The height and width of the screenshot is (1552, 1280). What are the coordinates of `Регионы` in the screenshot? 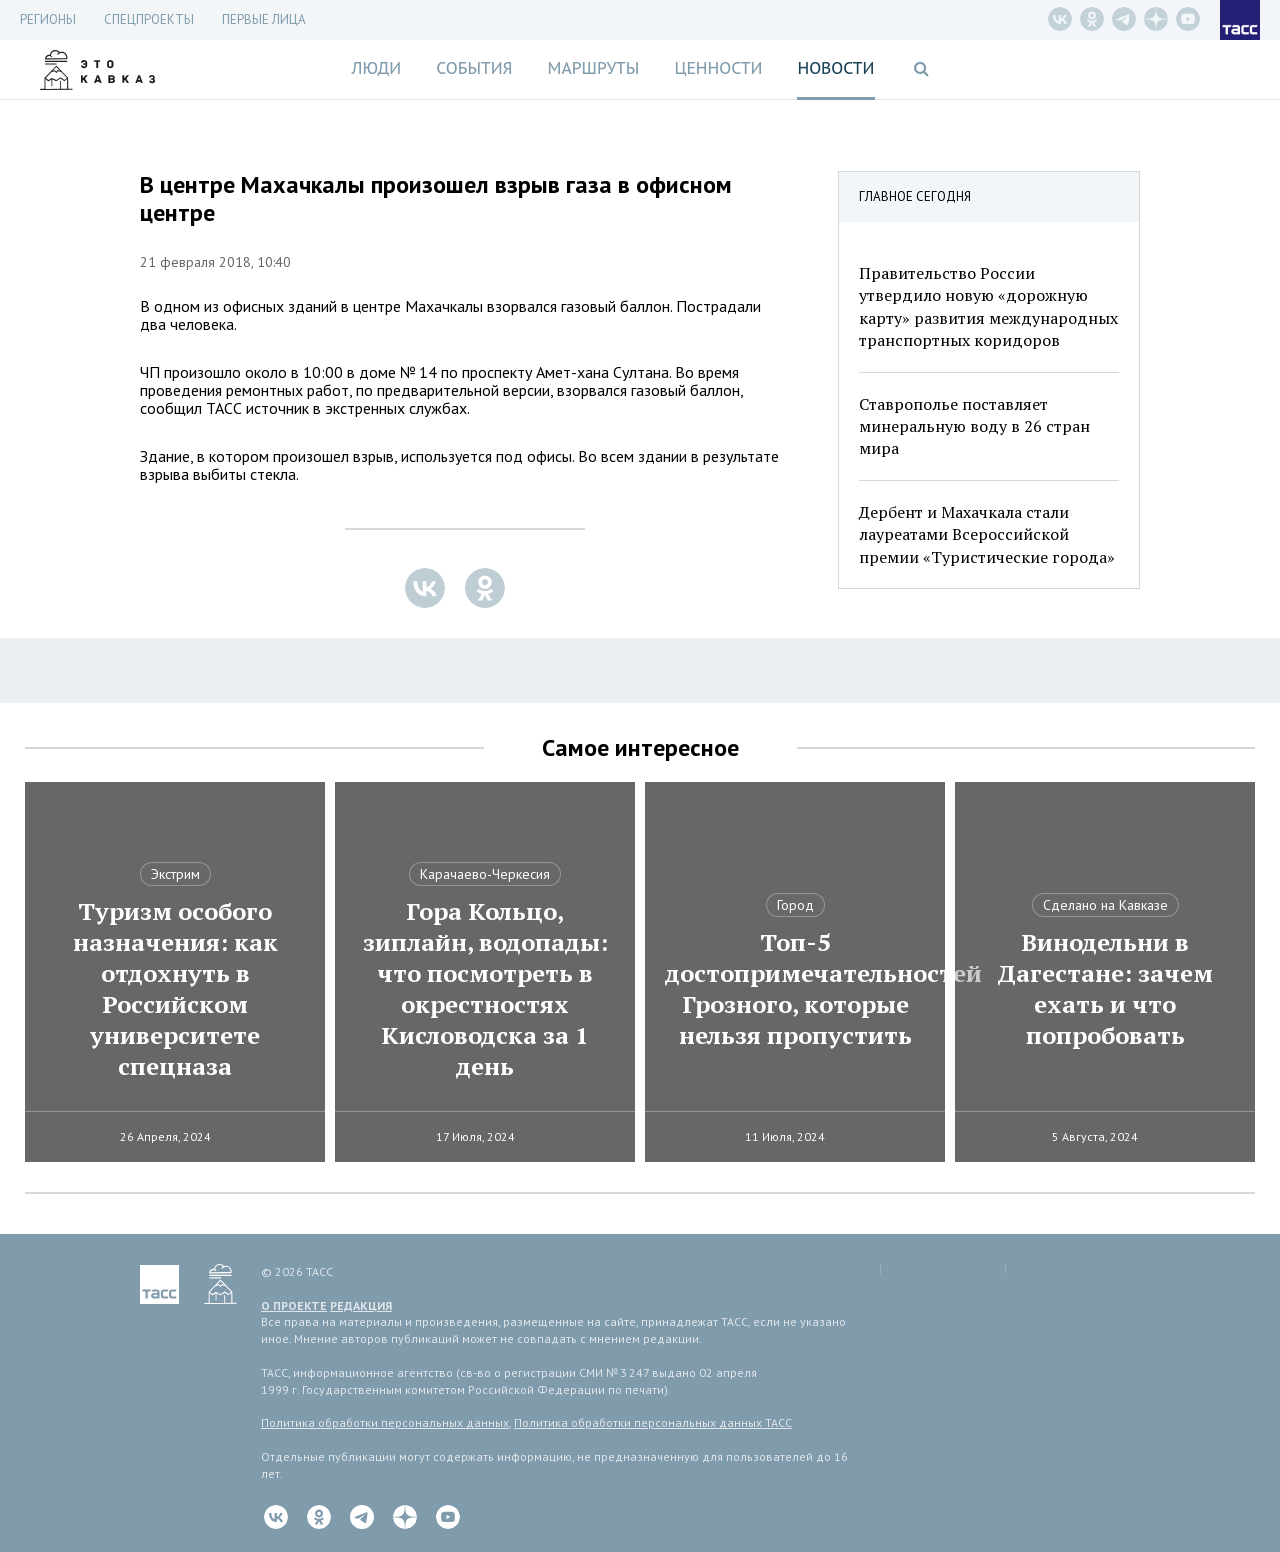 It's located at (48, 19).